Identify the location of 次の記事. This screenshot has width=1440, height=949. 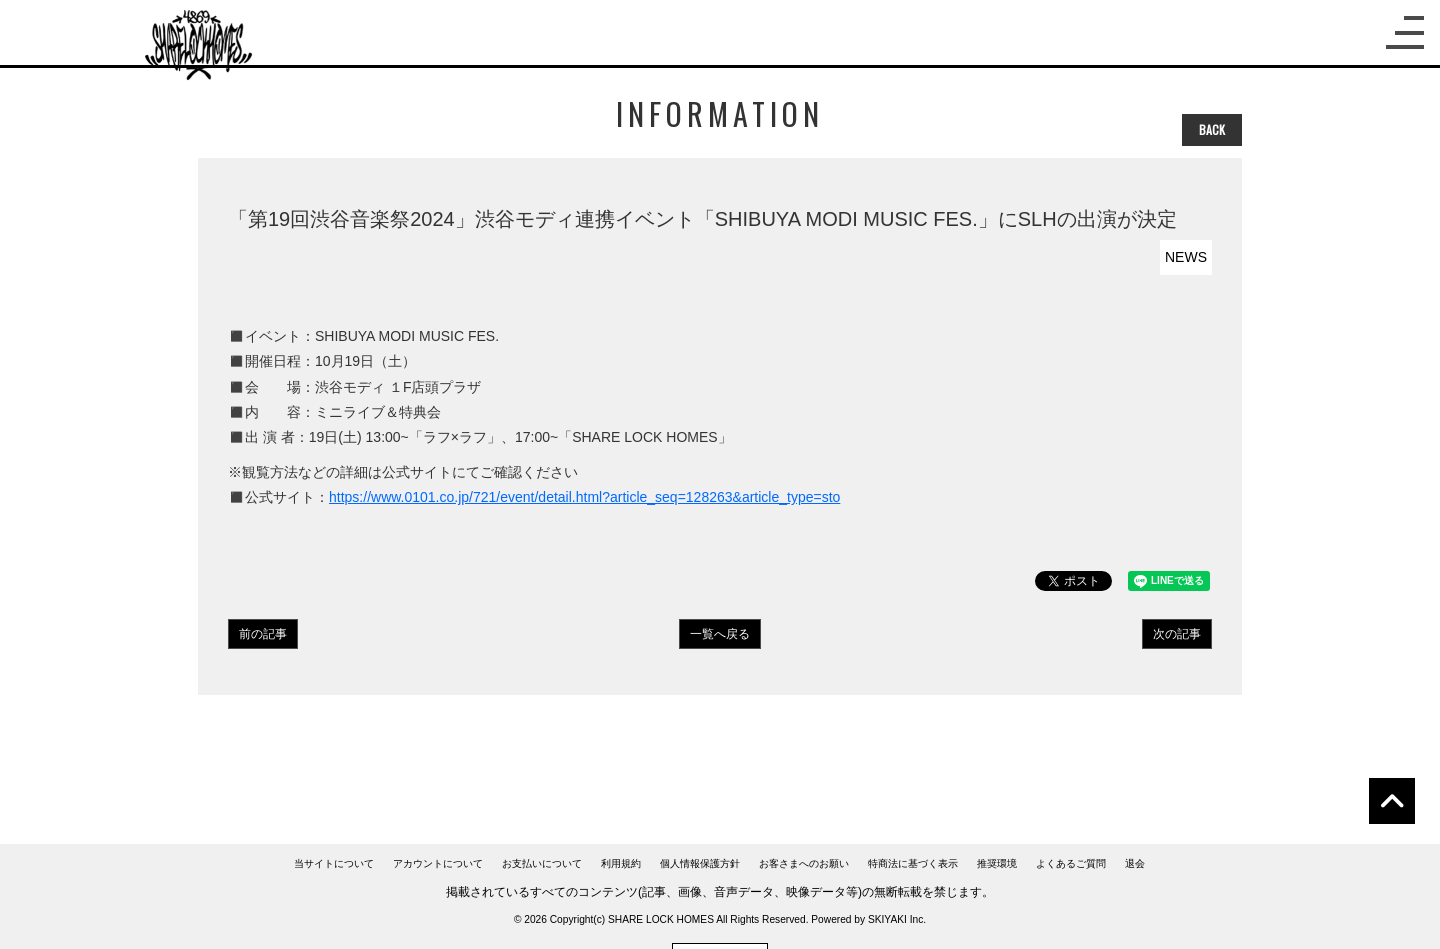
(1177, 634).